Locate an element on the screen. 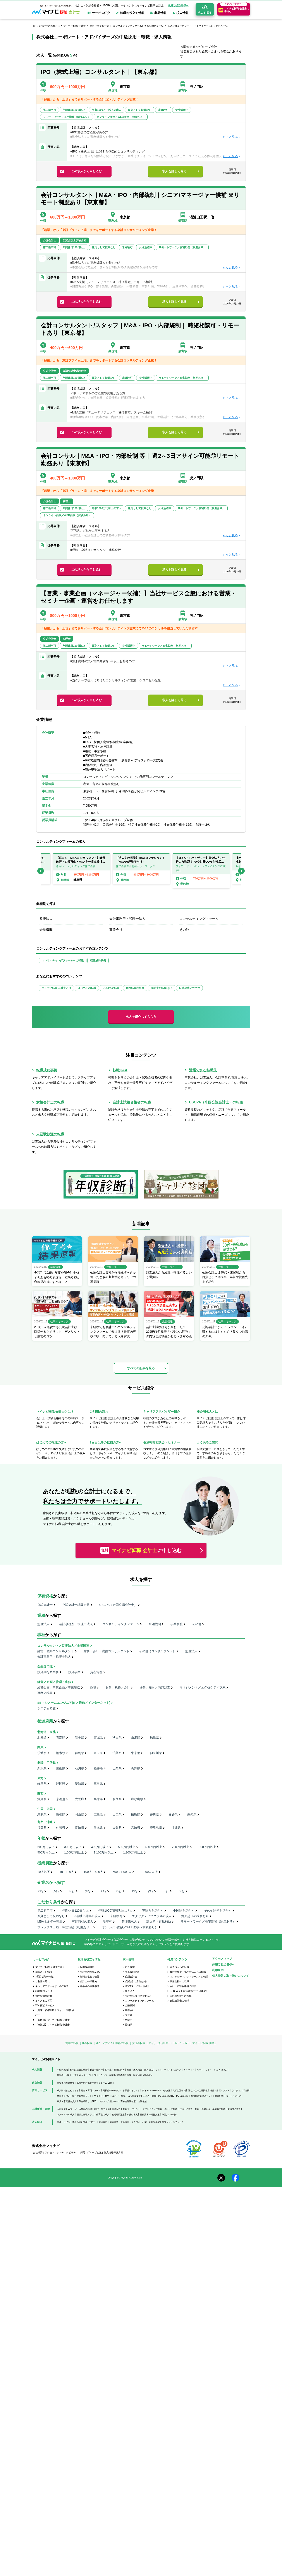 The image size is (282, 2576). 医療施設情報メディア is located at coordinates (202, 2096).